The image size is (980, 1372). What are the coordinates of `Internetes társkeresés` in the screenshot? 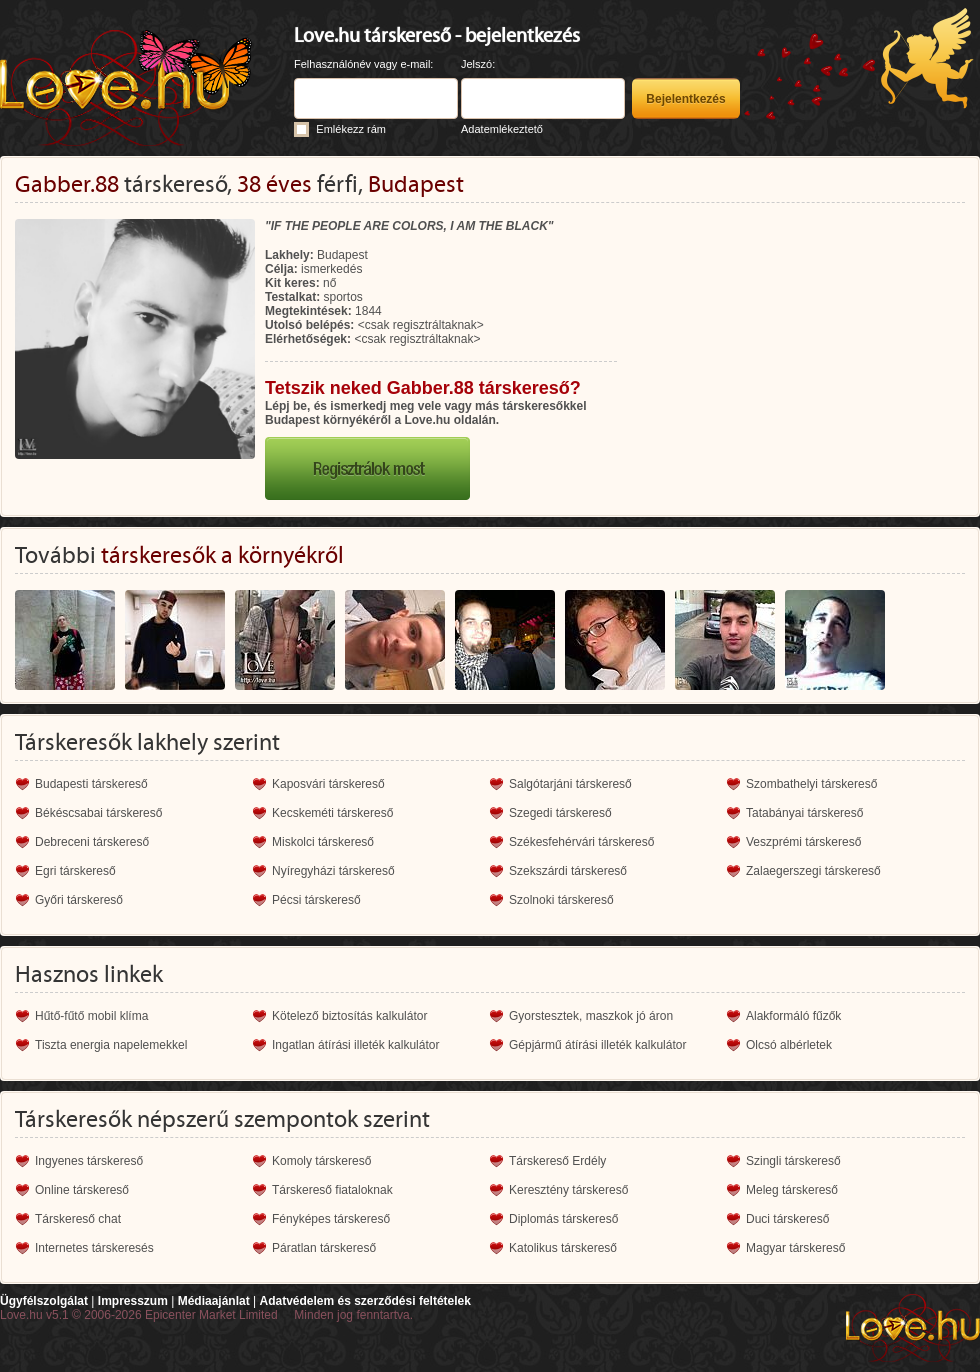 It's located at (94, 1248).